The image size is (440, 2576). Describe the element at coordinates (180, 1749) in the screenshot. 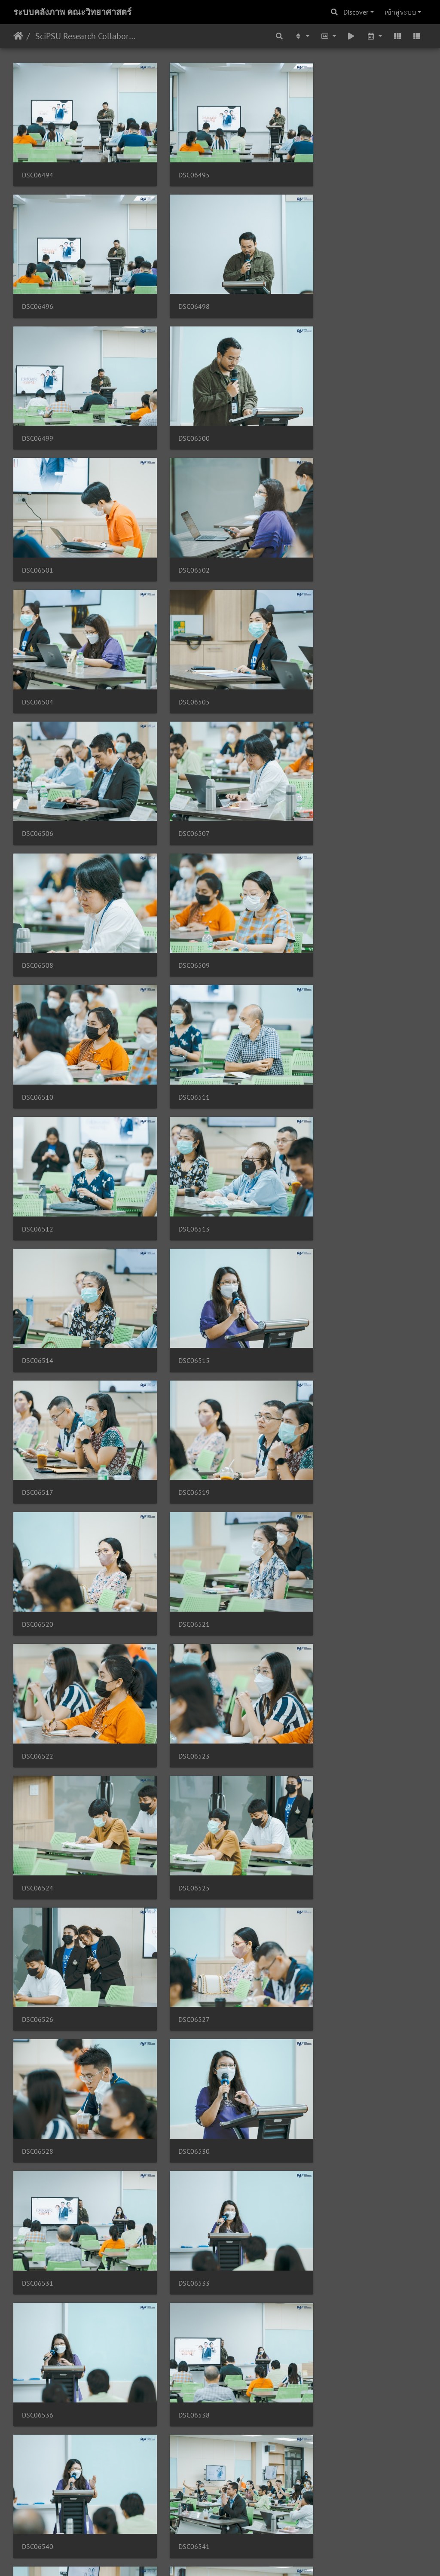

I see `DSC06546` at that location.